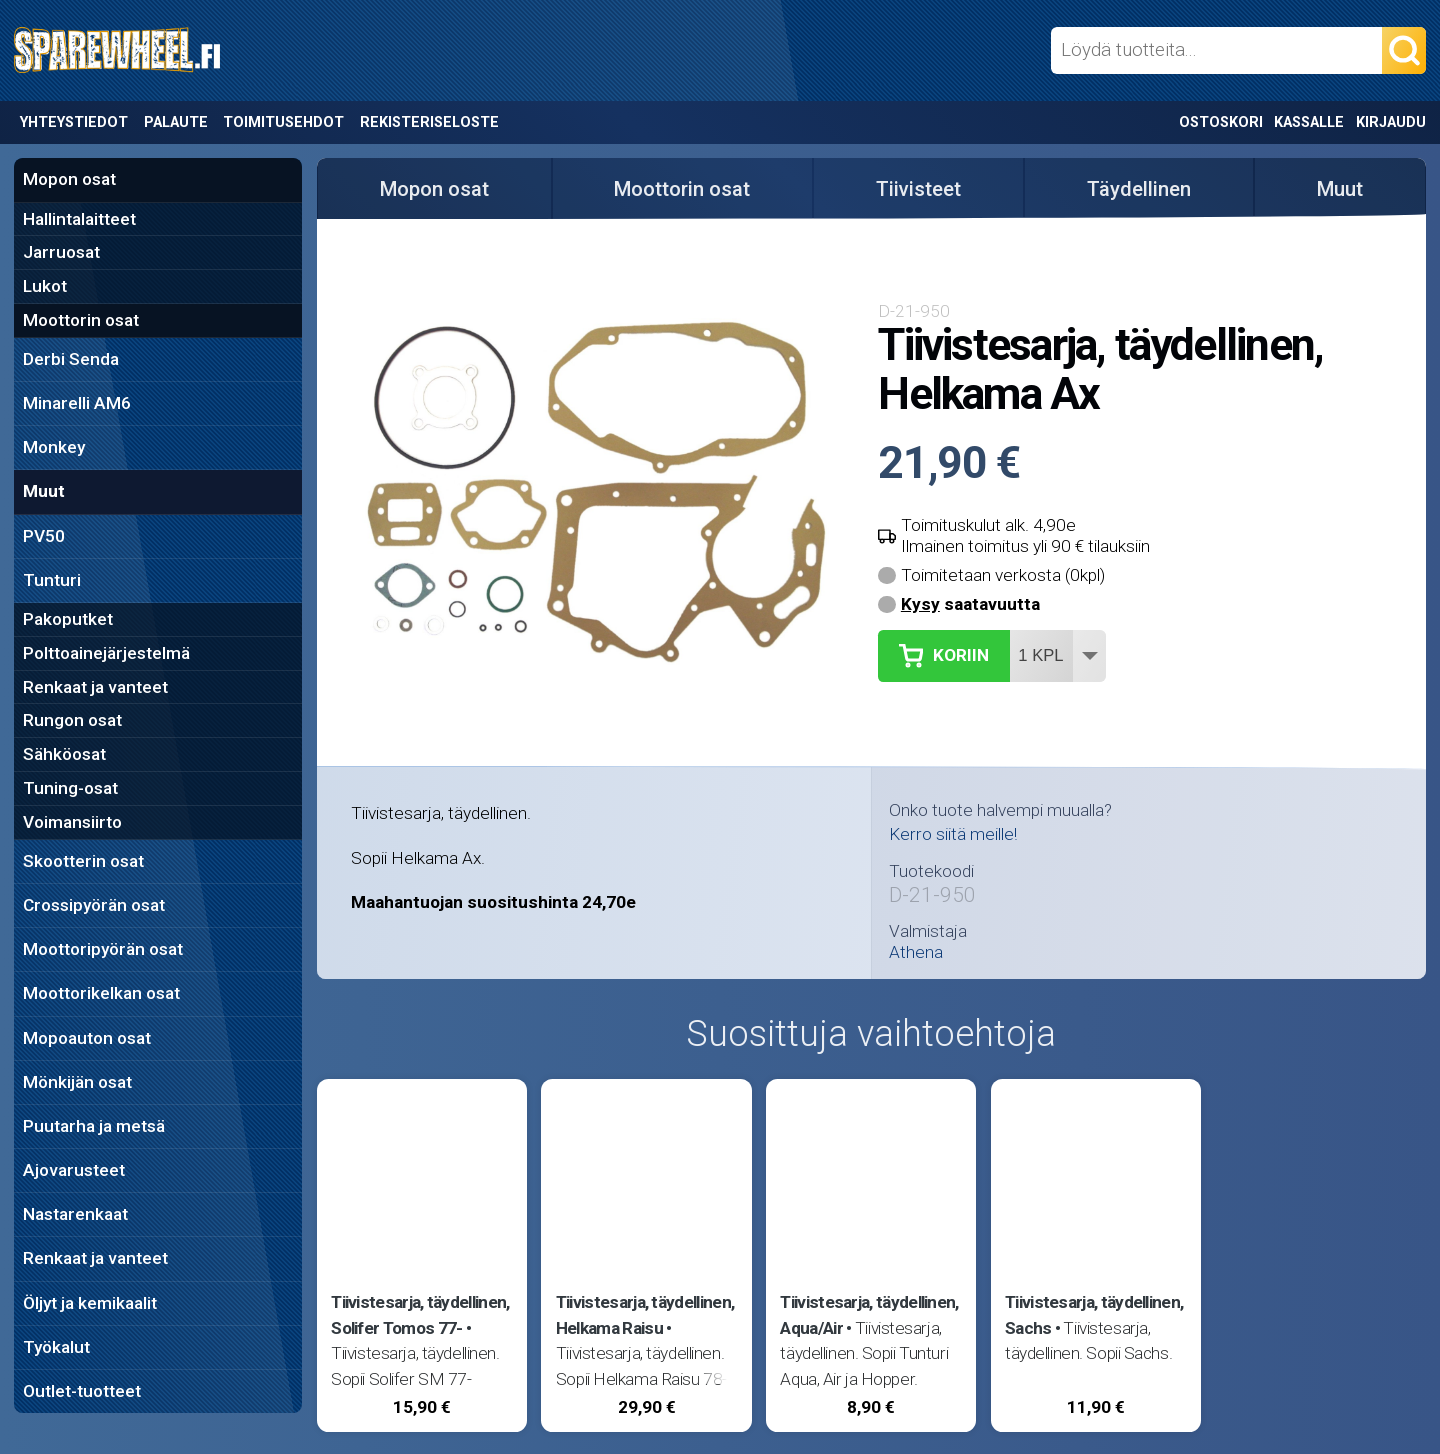  What do you see at coordinates (1391, 122) in the screenshot?
I see `Kirjaudu` at bounding box center [1391, 122].